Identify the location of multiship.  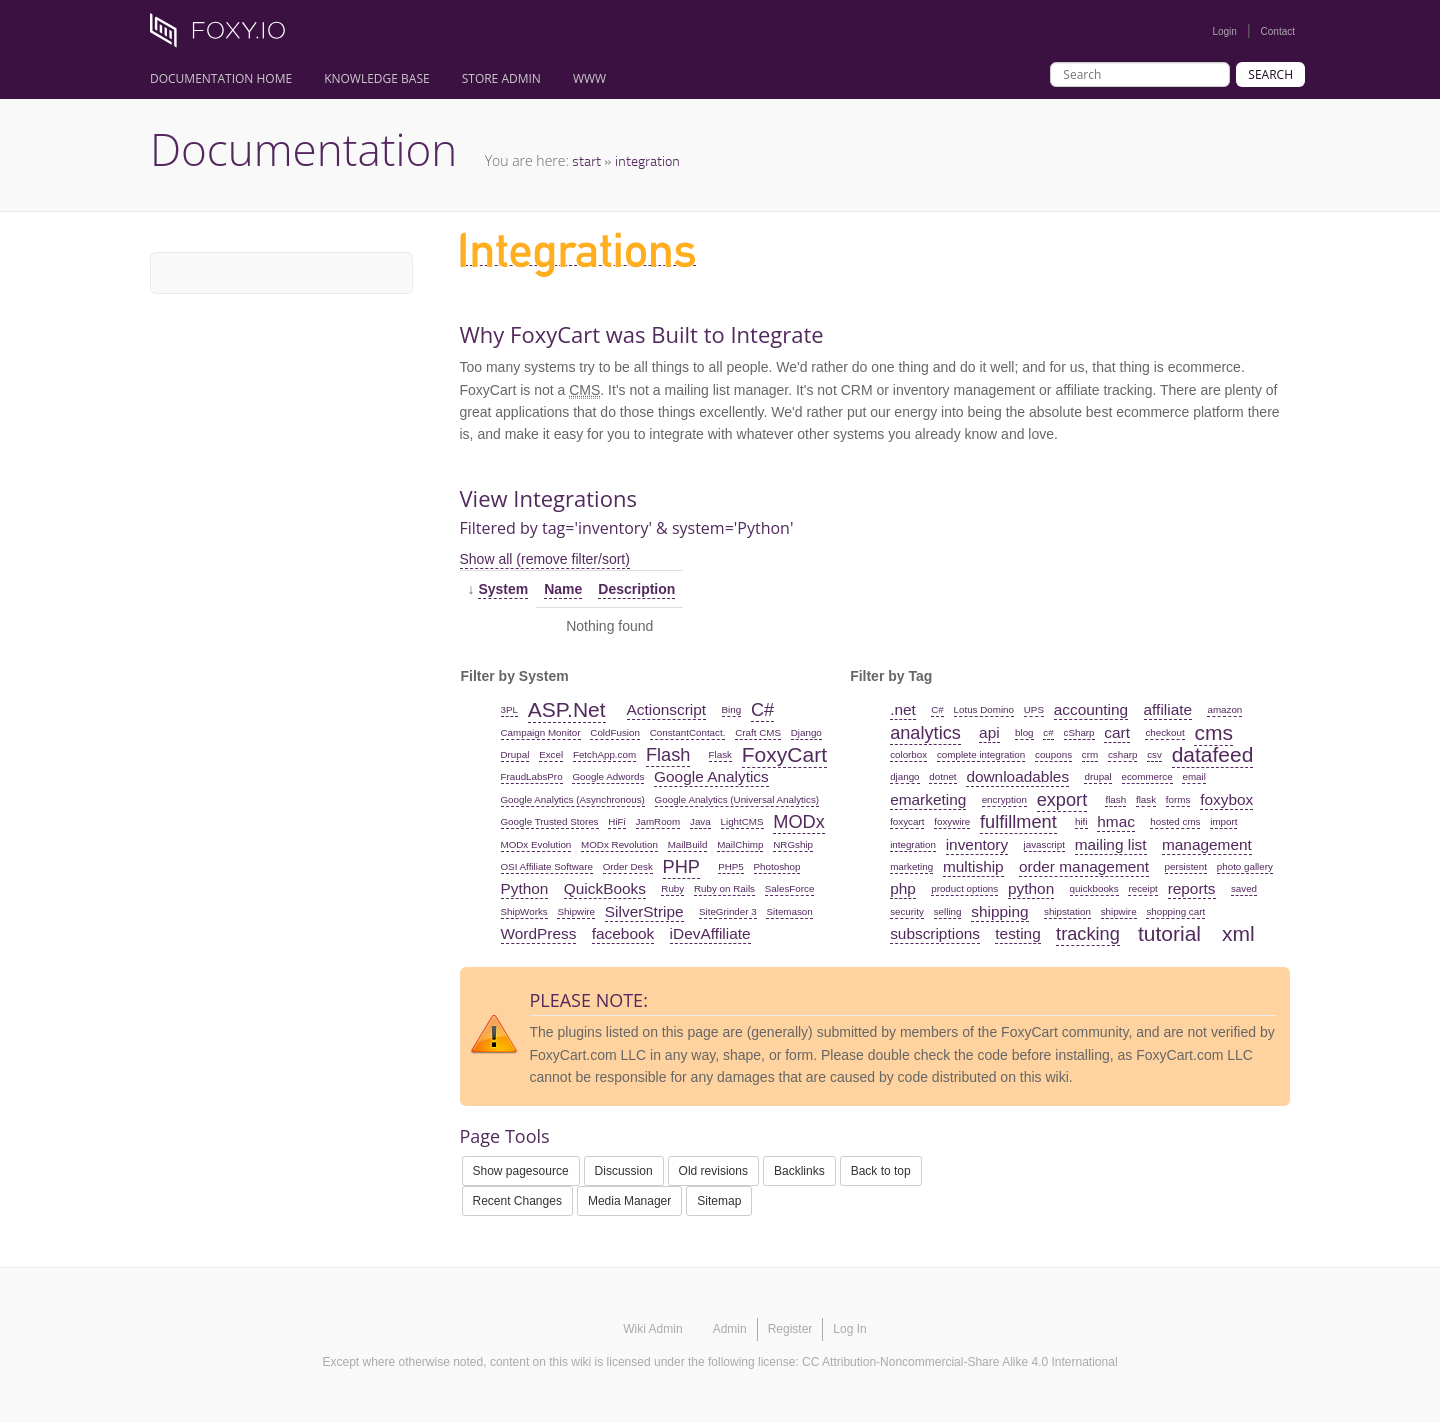
(973, 866).